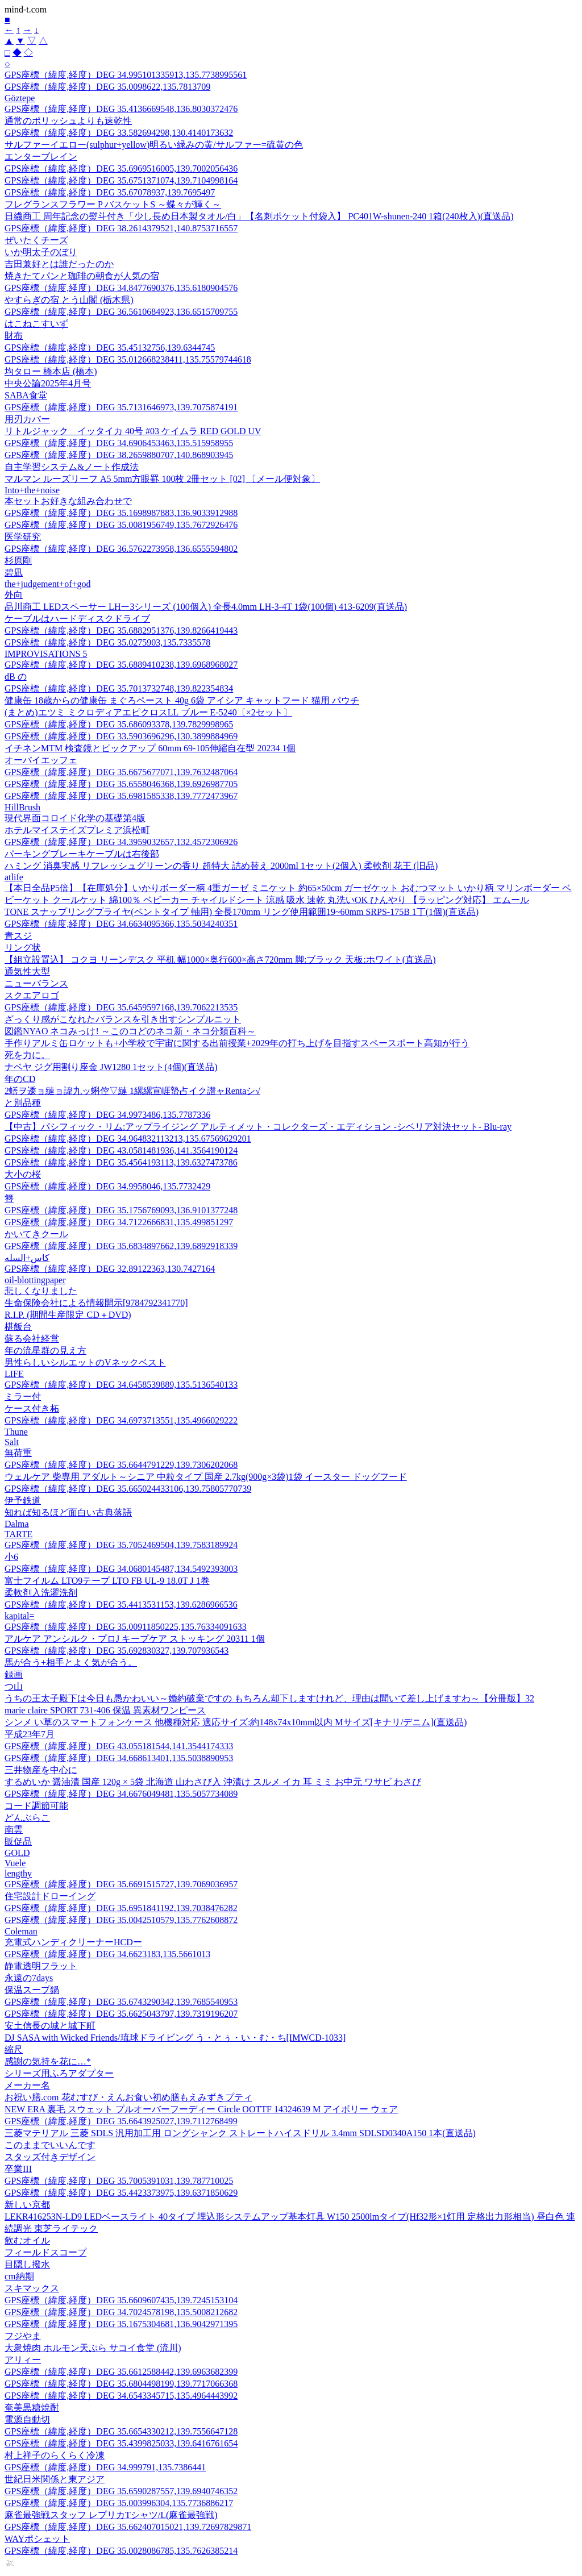 This screenshot has width=582, height=2576. What do you see at coordinates (121, 2121) in the screenshot?
I see `GPS座標（緯度,経度）DEG 35.6643925027,139.7112768499` at bounding box center [121, 2121].